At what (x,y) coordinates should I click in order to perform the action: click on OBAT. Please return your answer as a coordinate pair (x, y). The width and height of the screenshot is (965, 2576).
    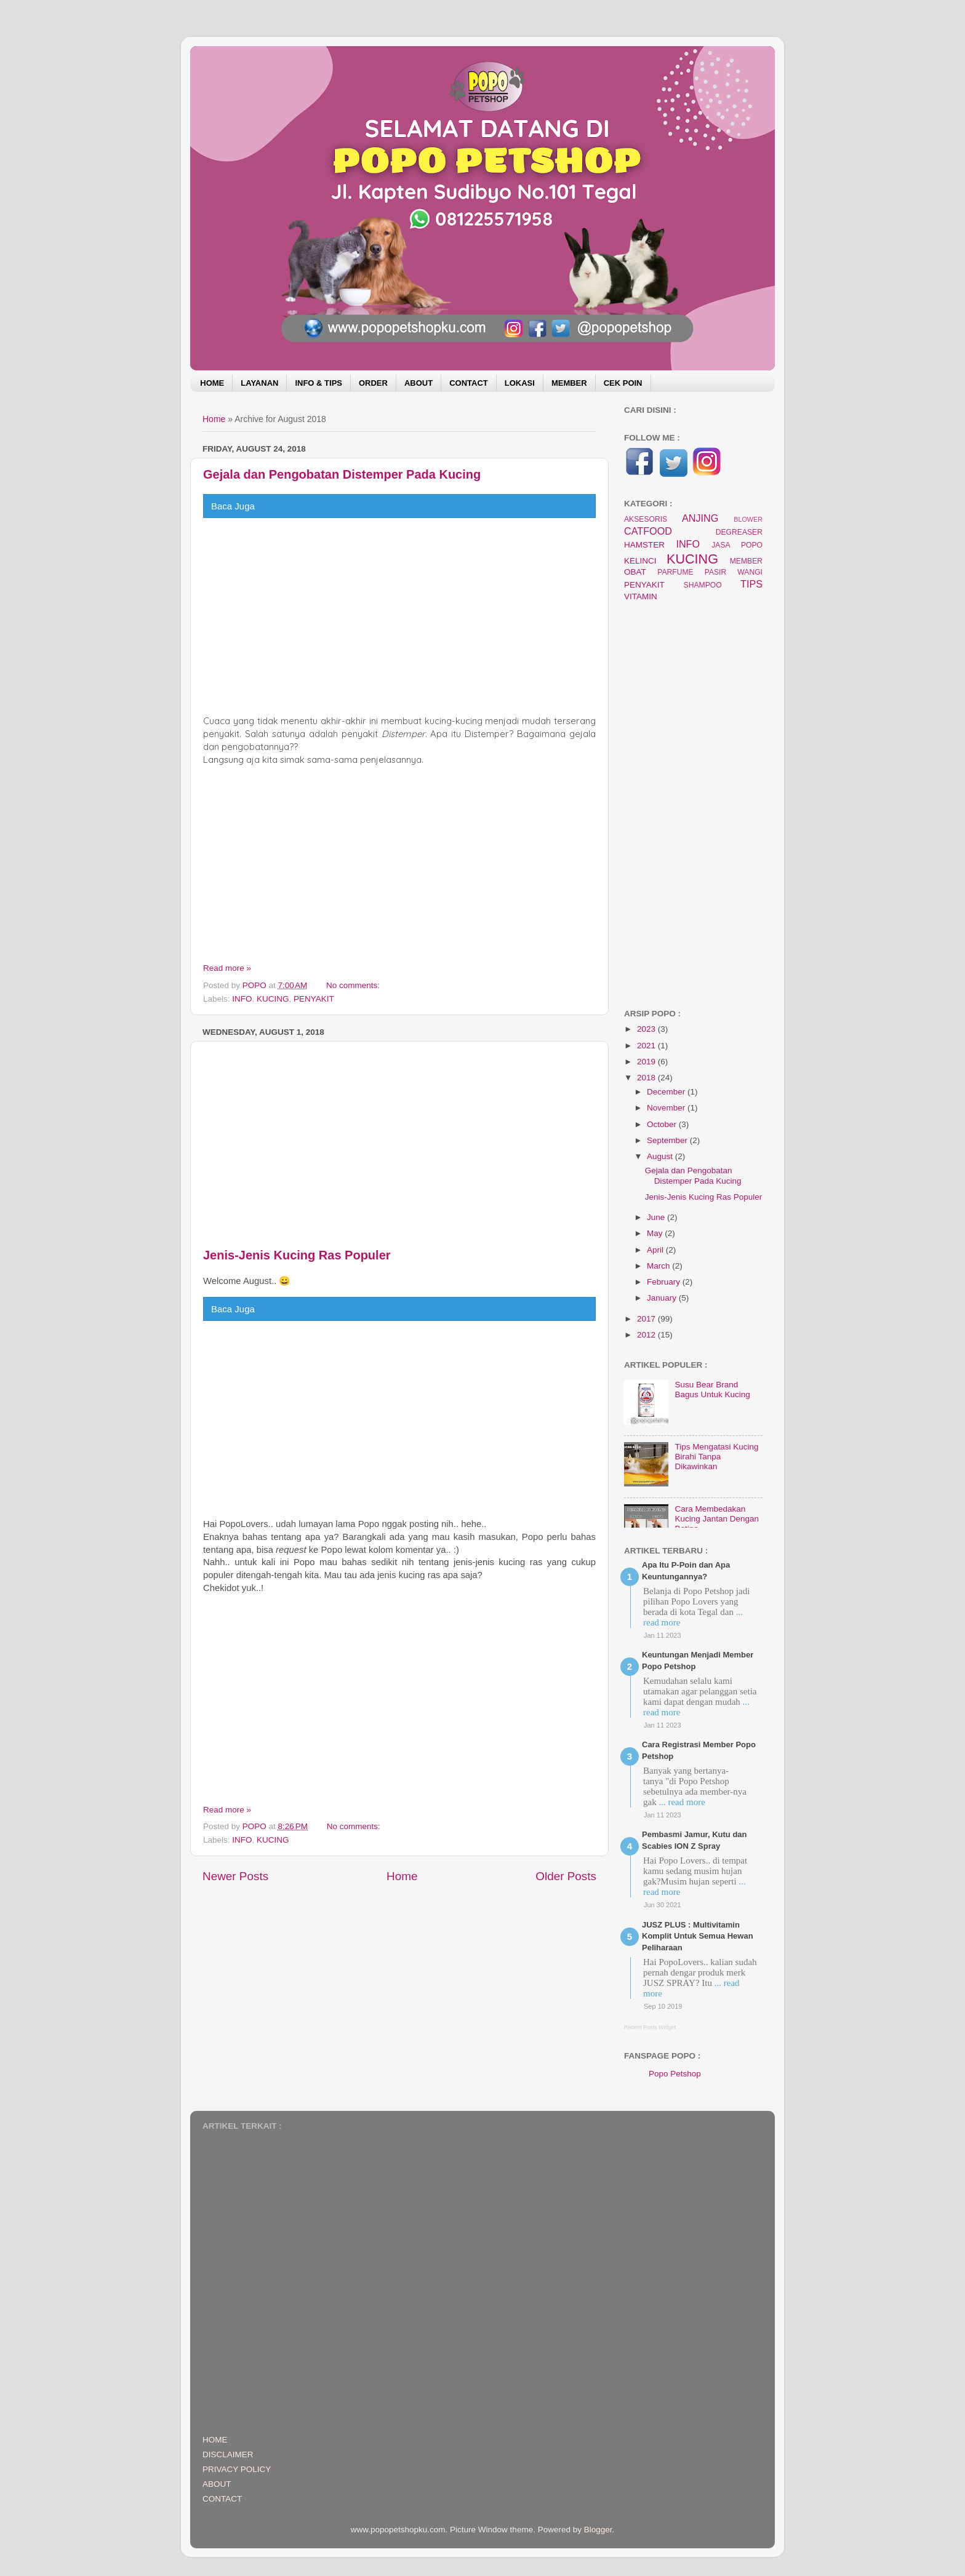
    Looking at the image, I should click on (635, 571).